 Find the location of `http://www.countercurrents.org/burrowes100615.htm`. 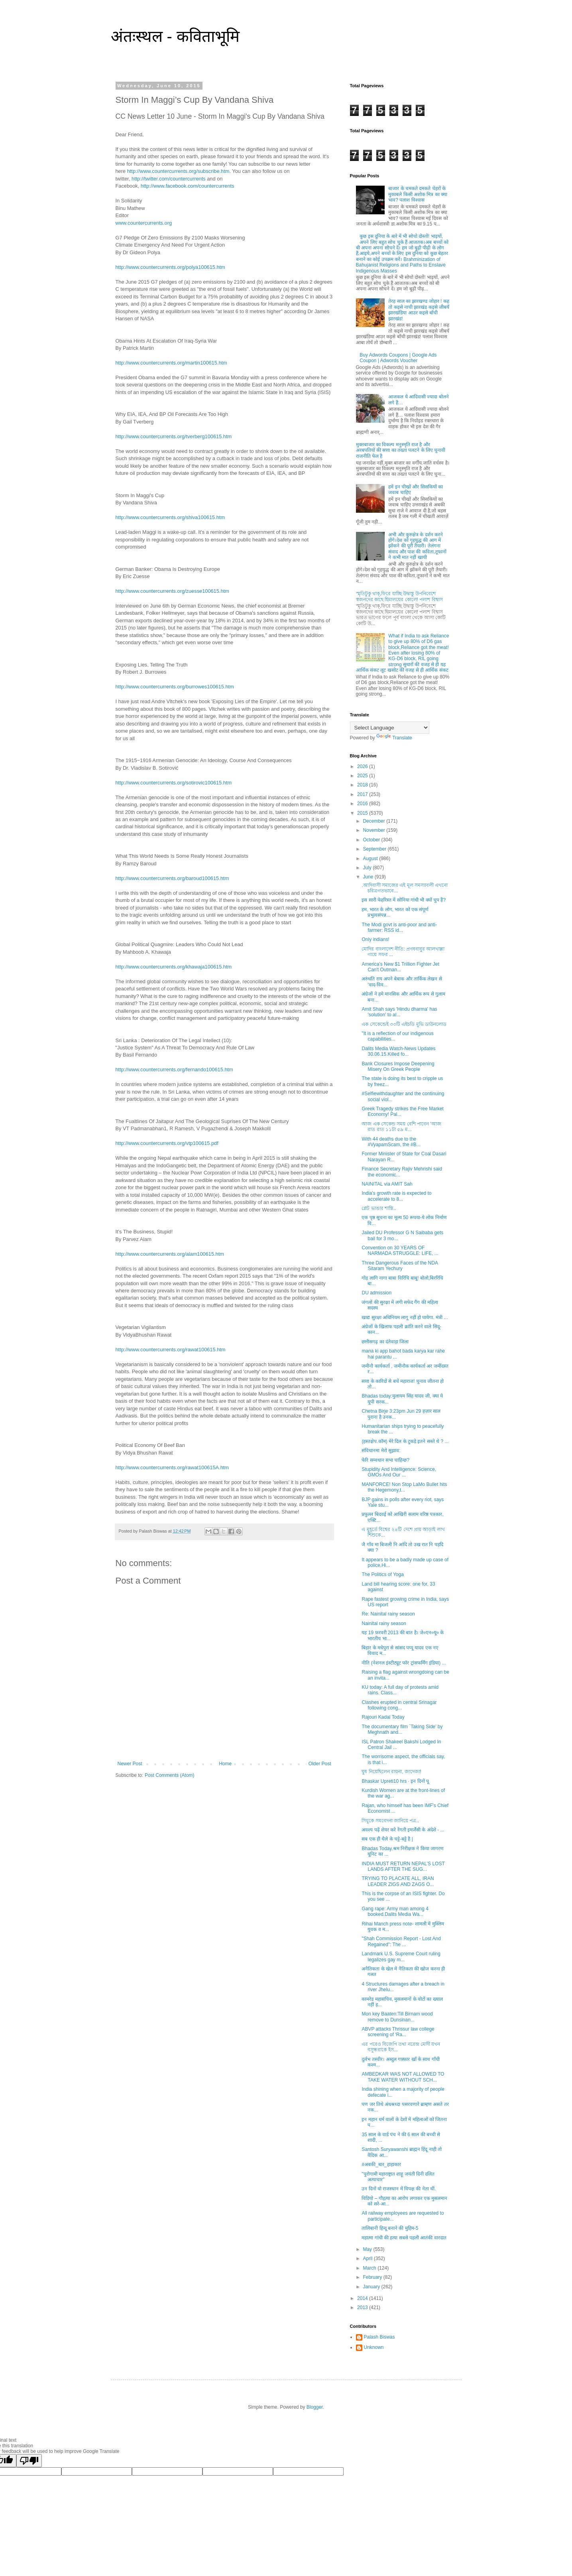

http://www.countercurrents.org/burrowes100615.htm is located at coordinates (175, 687).